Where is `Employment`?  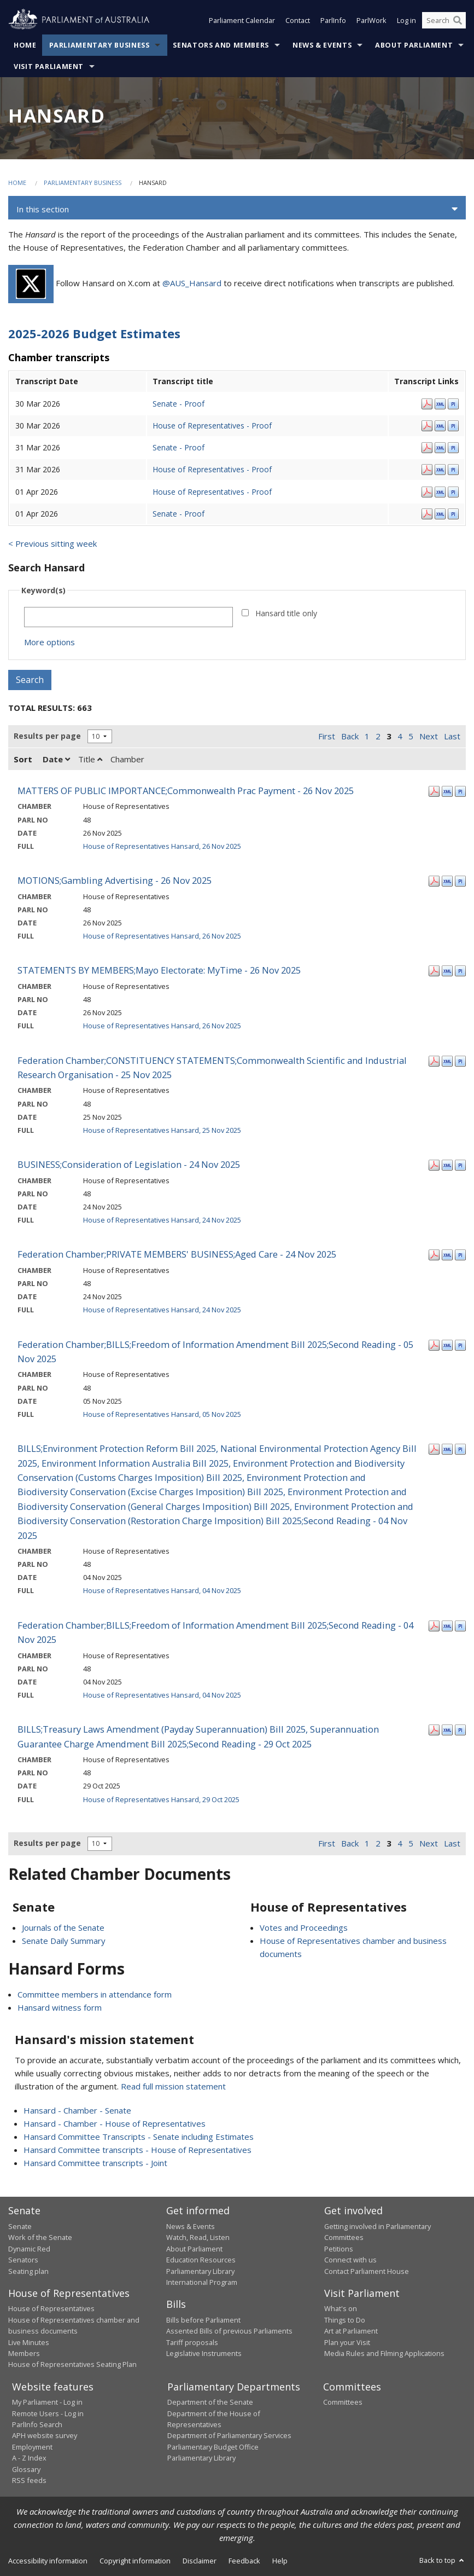
Employment is located at coordinates (32, 2447).